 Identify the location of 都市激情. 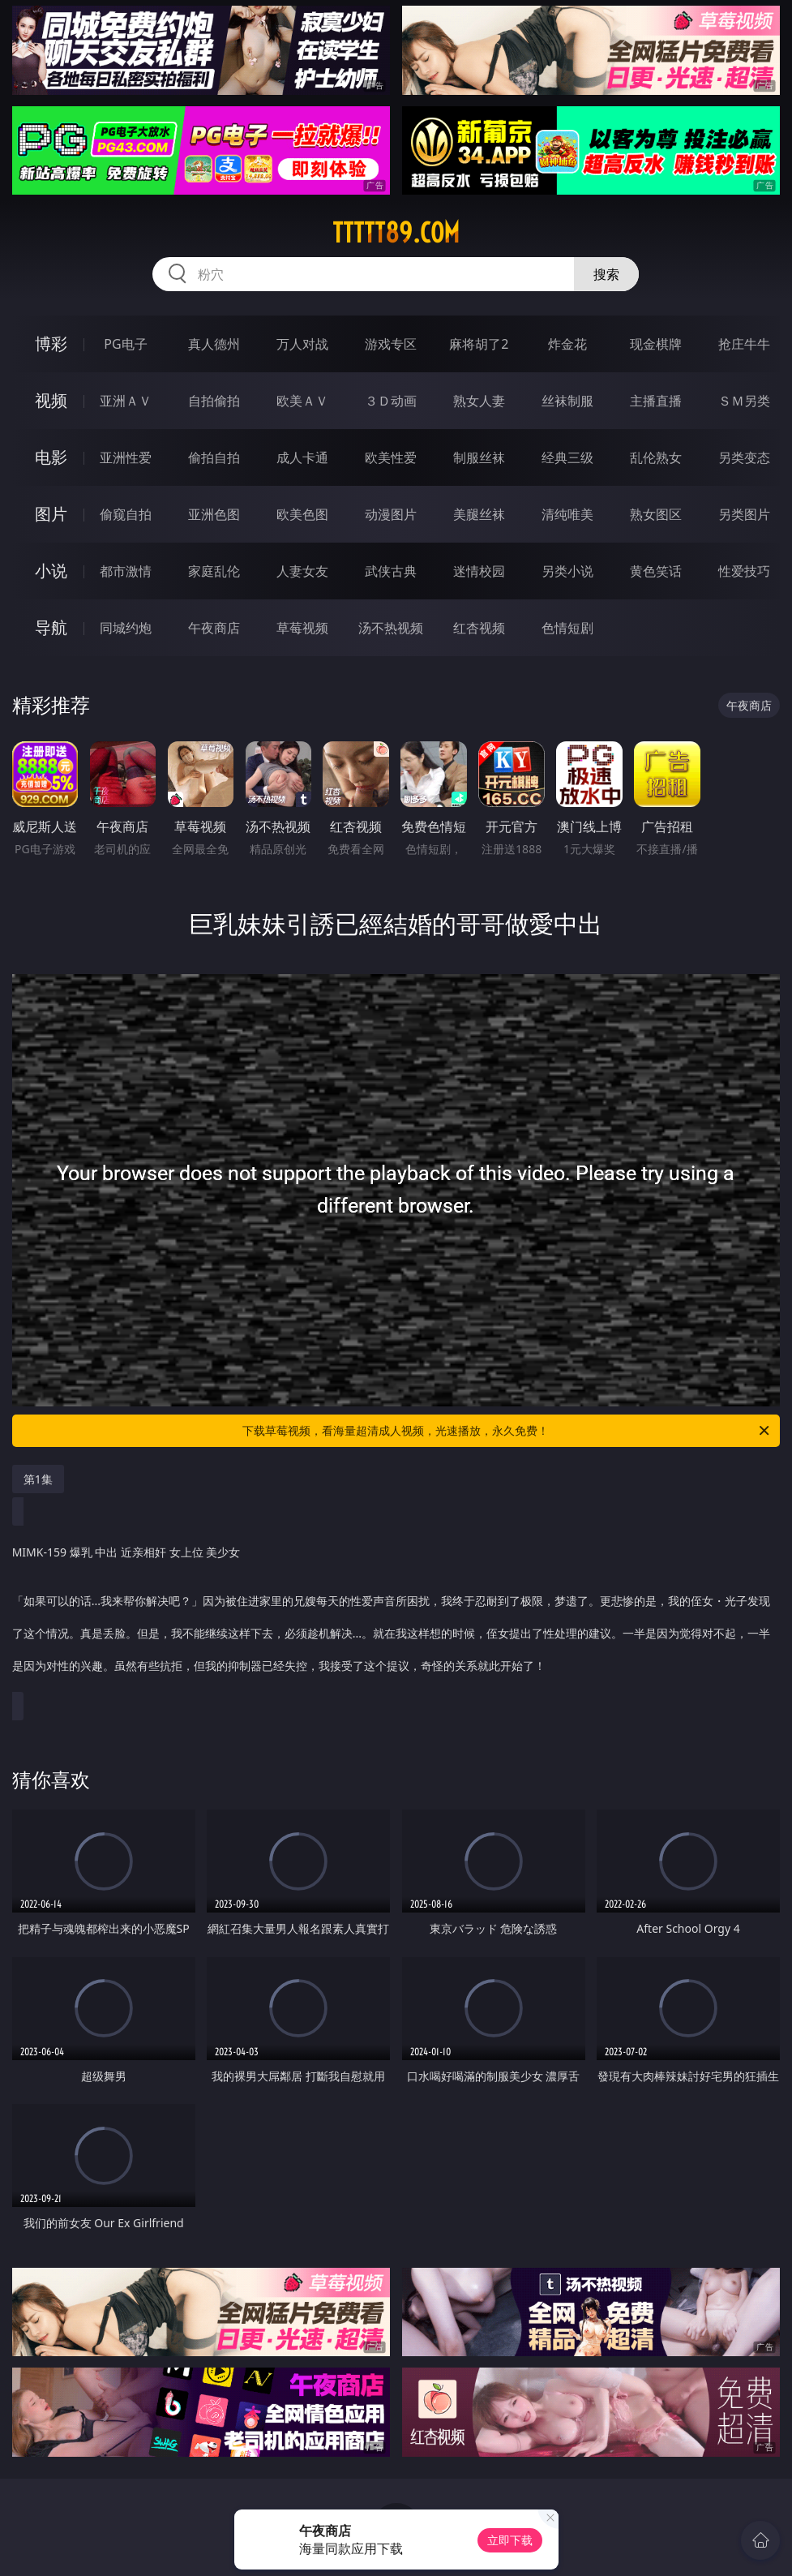
(126, 571).